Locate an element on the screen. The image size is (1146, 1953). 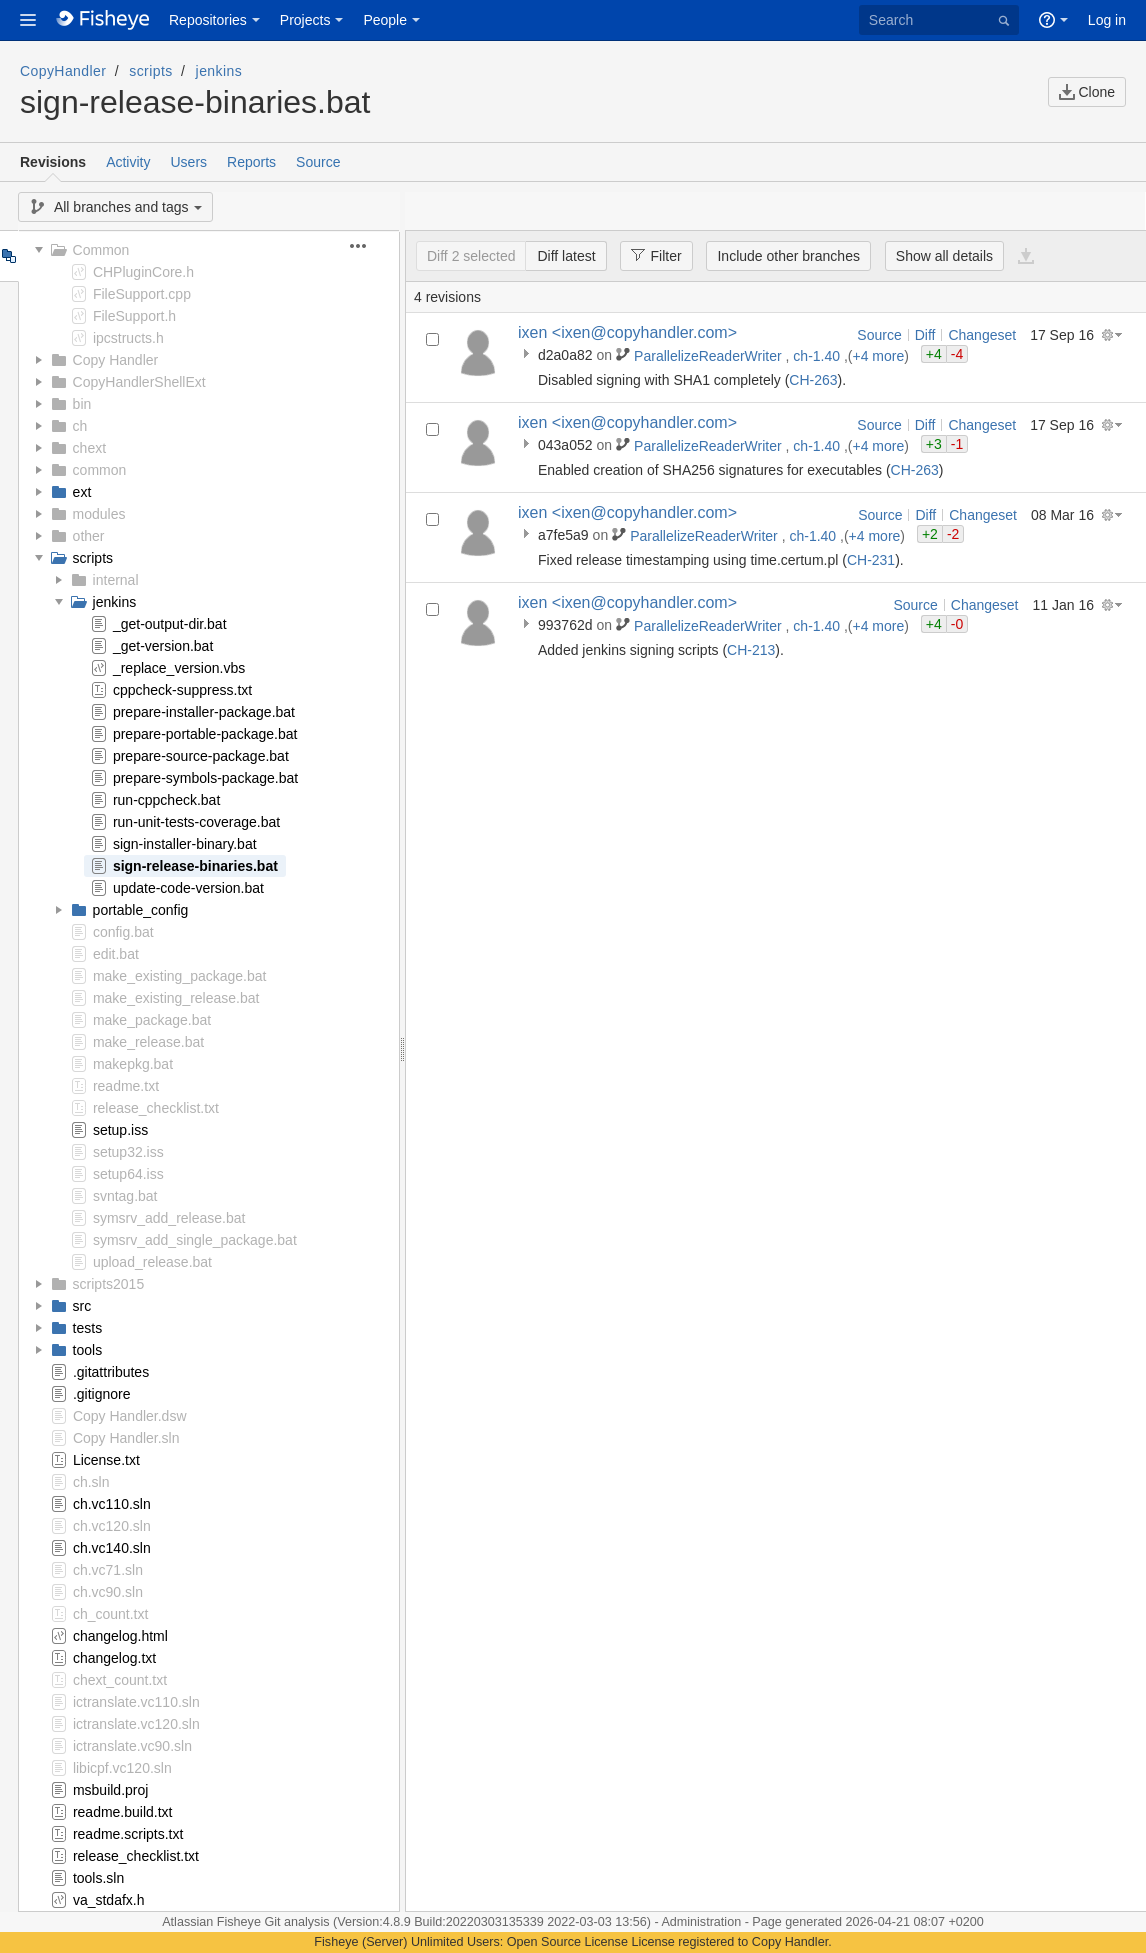
upload_release.bat is located at coordinates (152, 1262).